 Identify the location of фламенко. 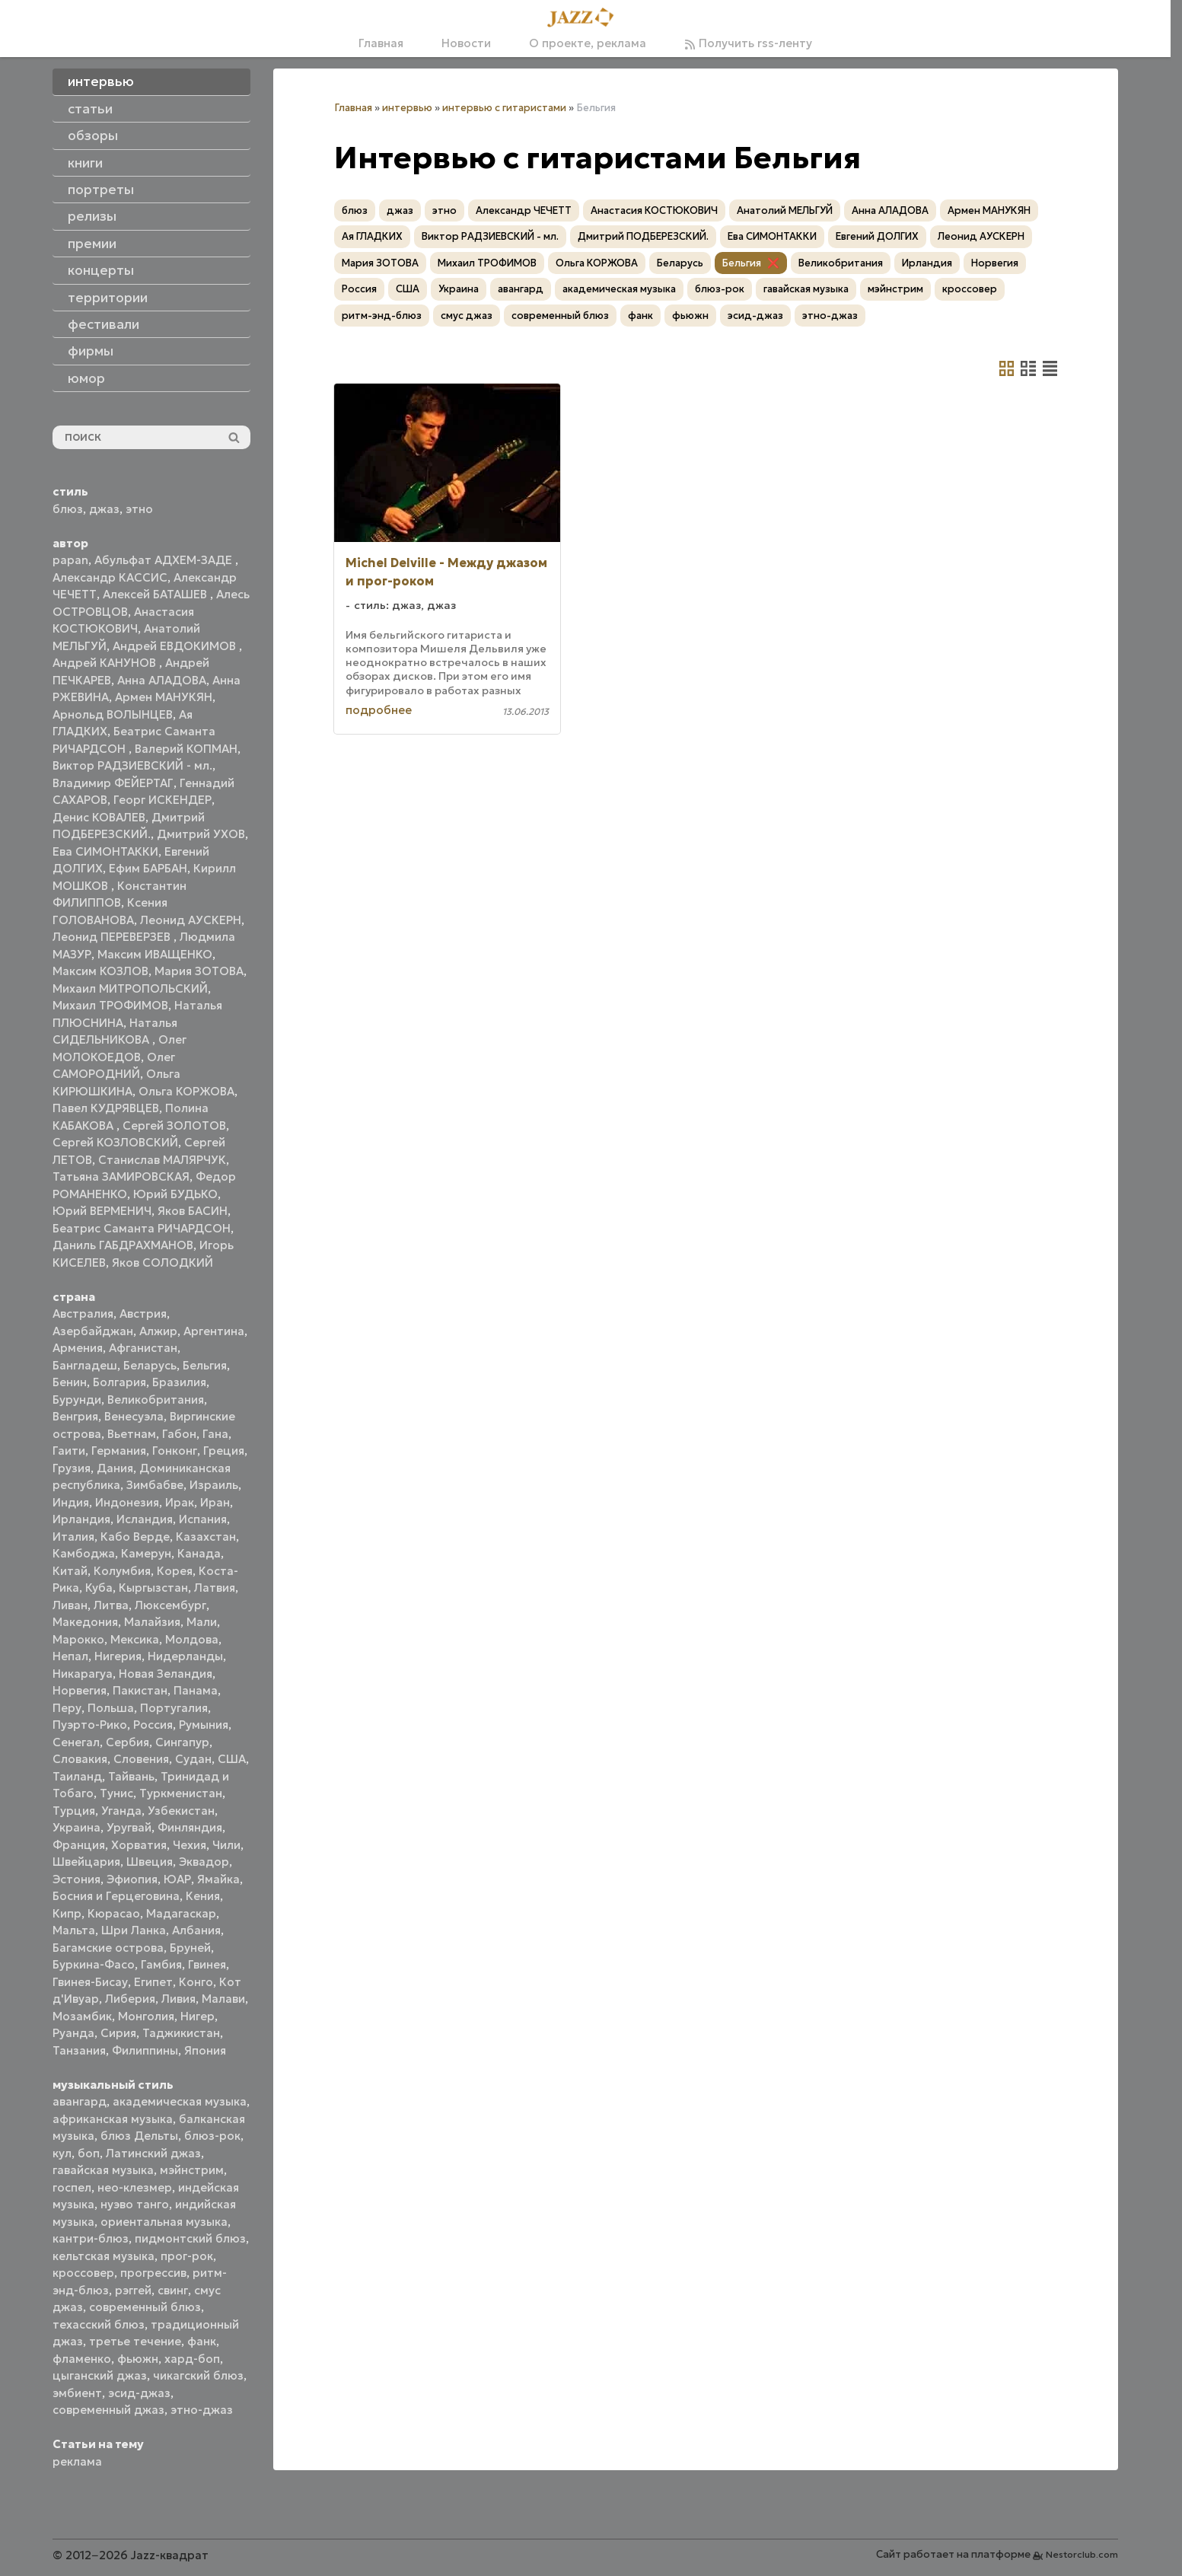
(82, 2358).